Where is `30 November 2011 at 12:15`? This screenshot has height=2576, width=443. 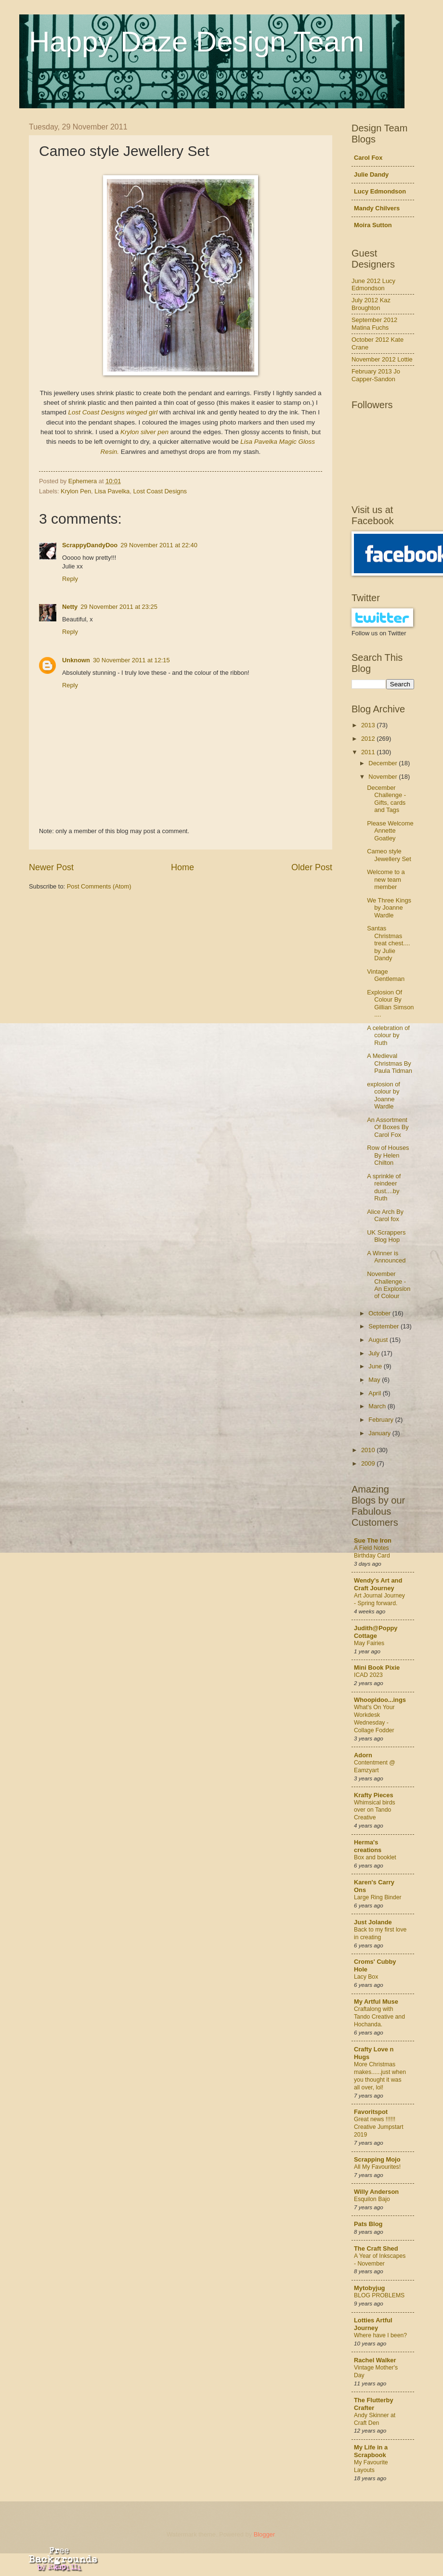
30 November 2011 at 12:15 is located at coordinates (131, 660).